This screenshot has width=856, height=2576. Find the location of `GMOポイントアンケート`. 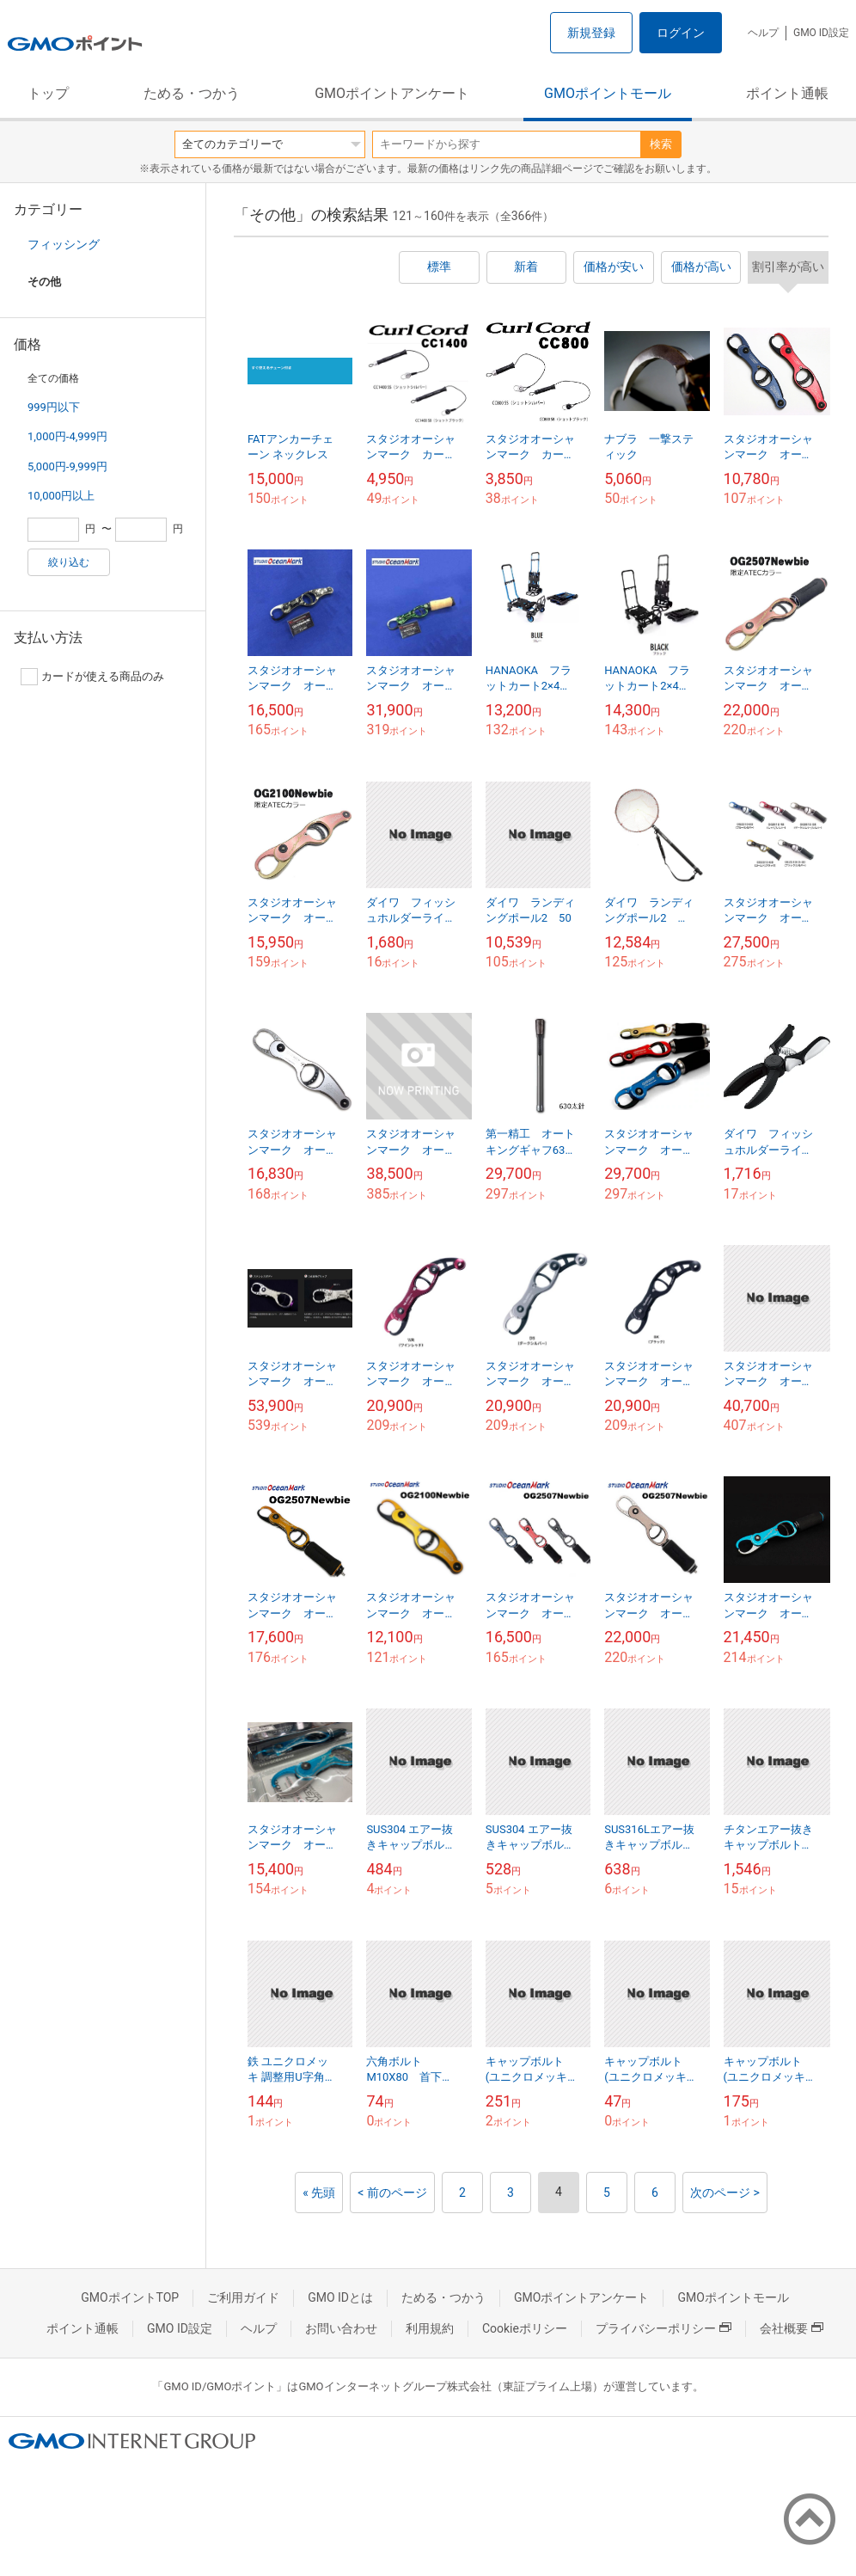

GMOポイントアンケート is located at coordinates (392, 93).